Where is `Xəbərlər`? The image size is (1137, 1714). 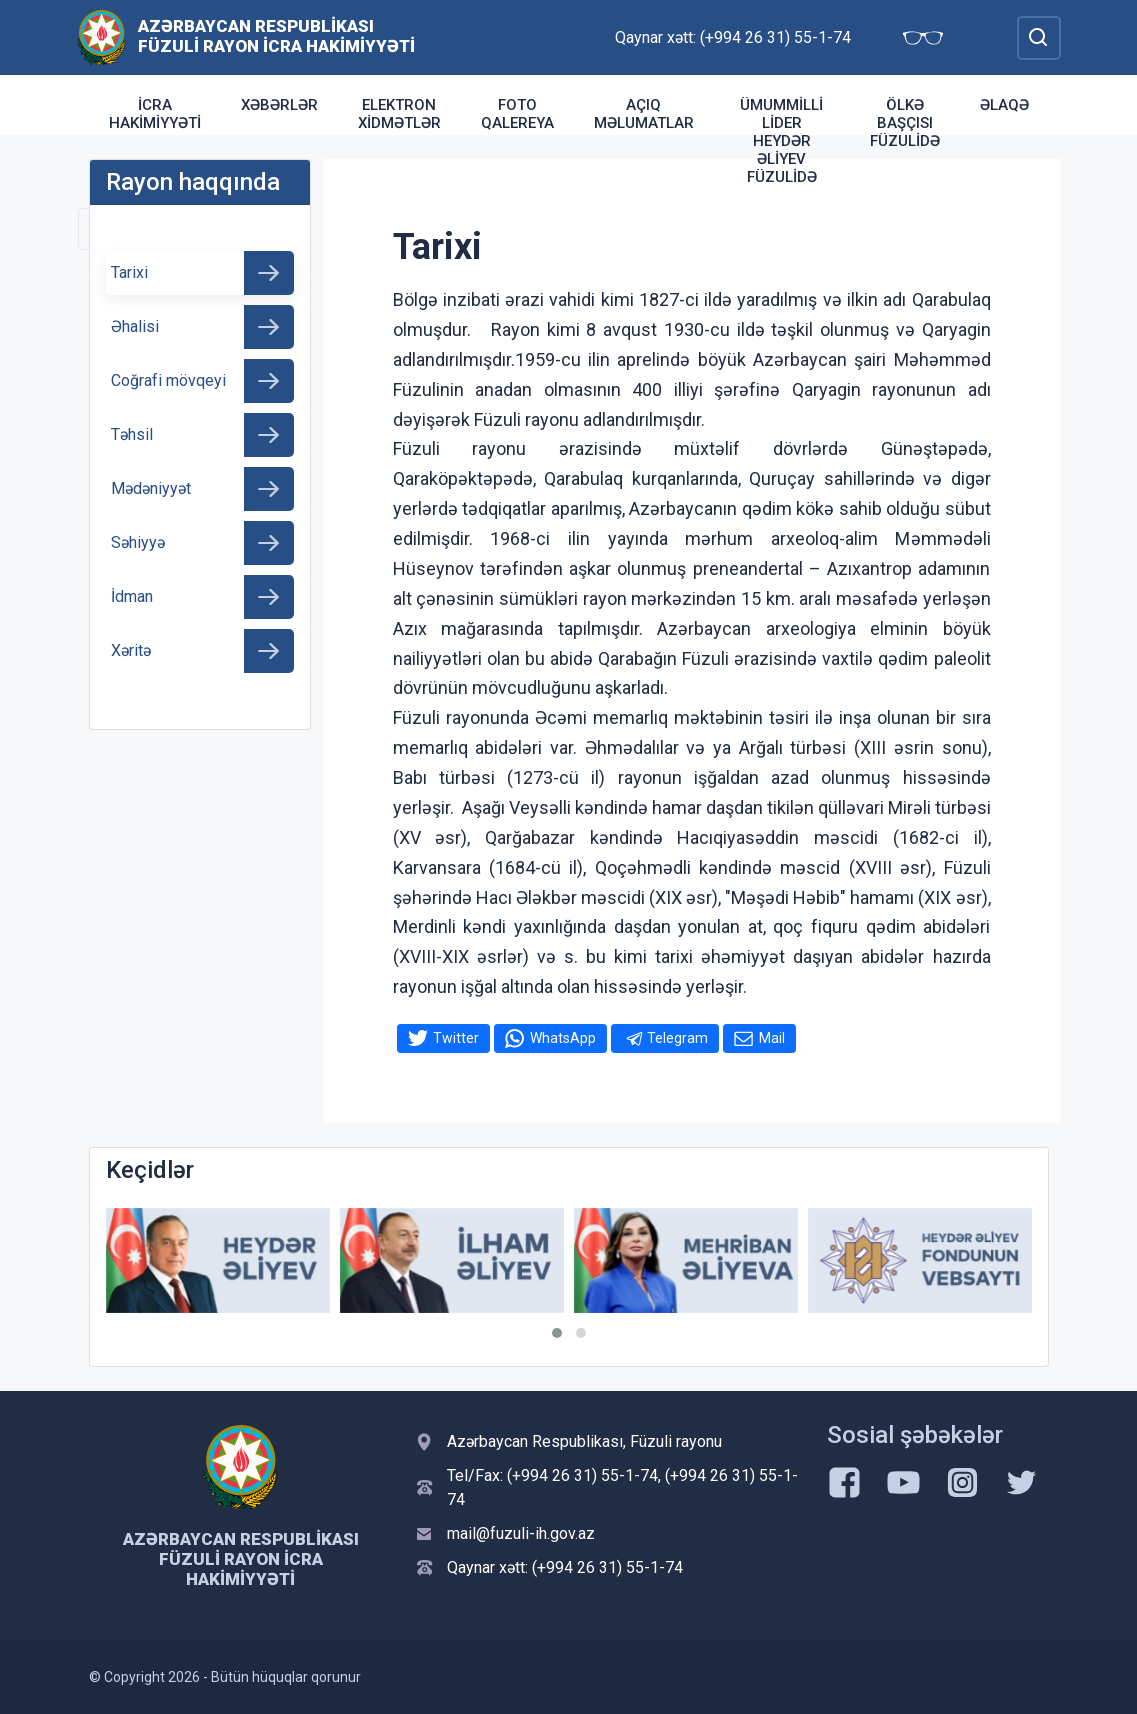 Xəbərlər is located at coordinates (279, 105).